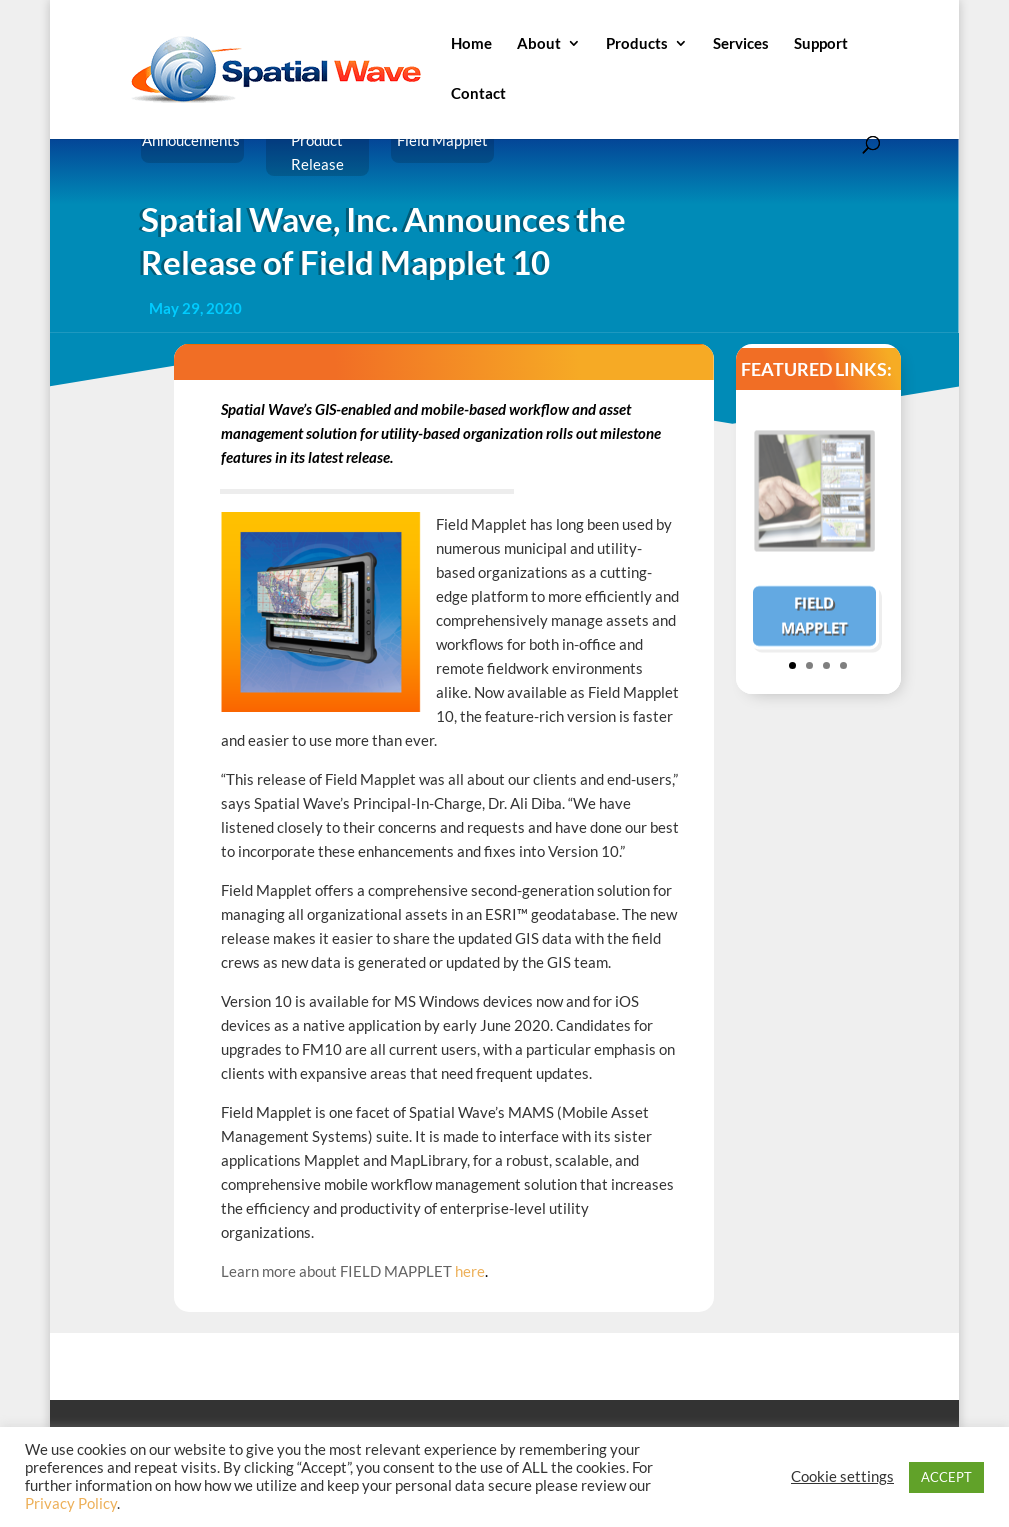 The height and width of the screenshot is (1527, 1009). What do you see at coordinates (821, 44) in the screenshot?
I see `Support` at bounding box center [821, 44].